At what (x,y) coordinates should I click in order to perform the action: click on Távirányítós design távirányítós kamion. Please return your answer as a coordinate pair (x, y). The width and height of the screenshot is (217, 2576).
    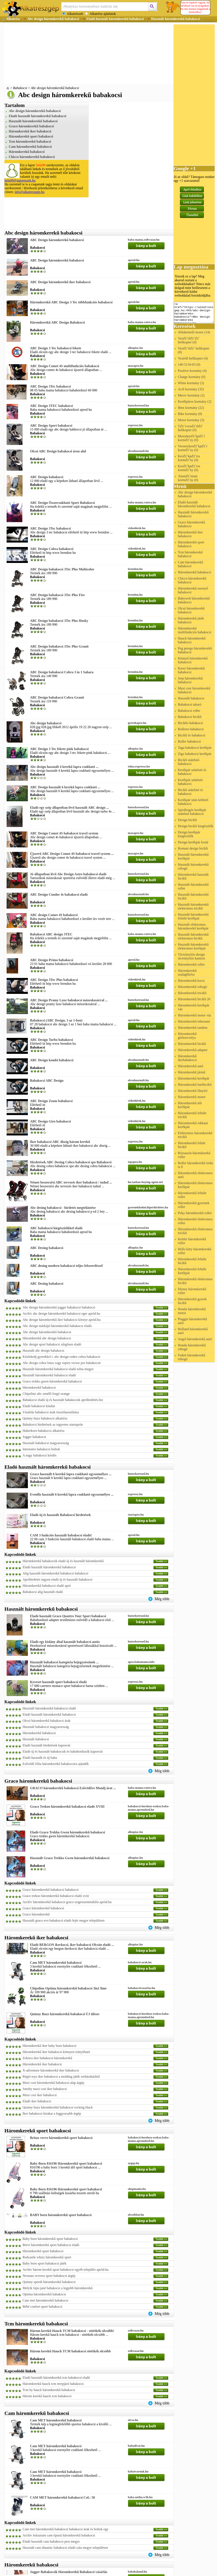
    Looking at the image, I should click on (191, 956).